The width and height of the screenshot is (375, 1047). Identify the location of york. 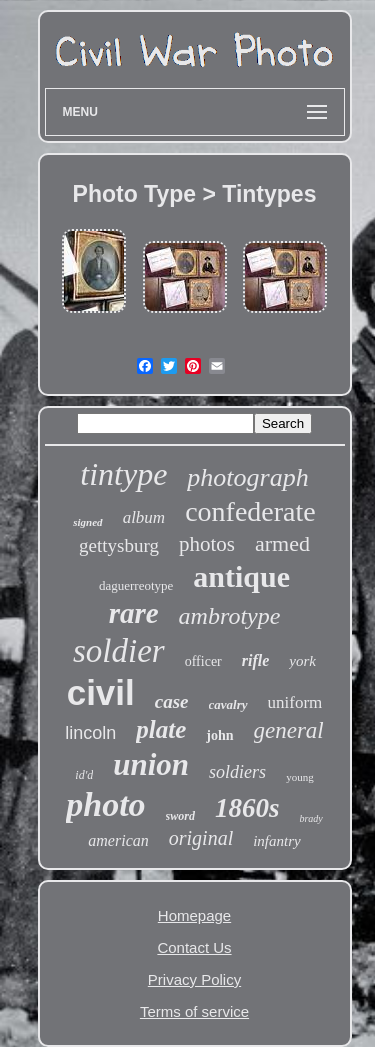
(302, 661).